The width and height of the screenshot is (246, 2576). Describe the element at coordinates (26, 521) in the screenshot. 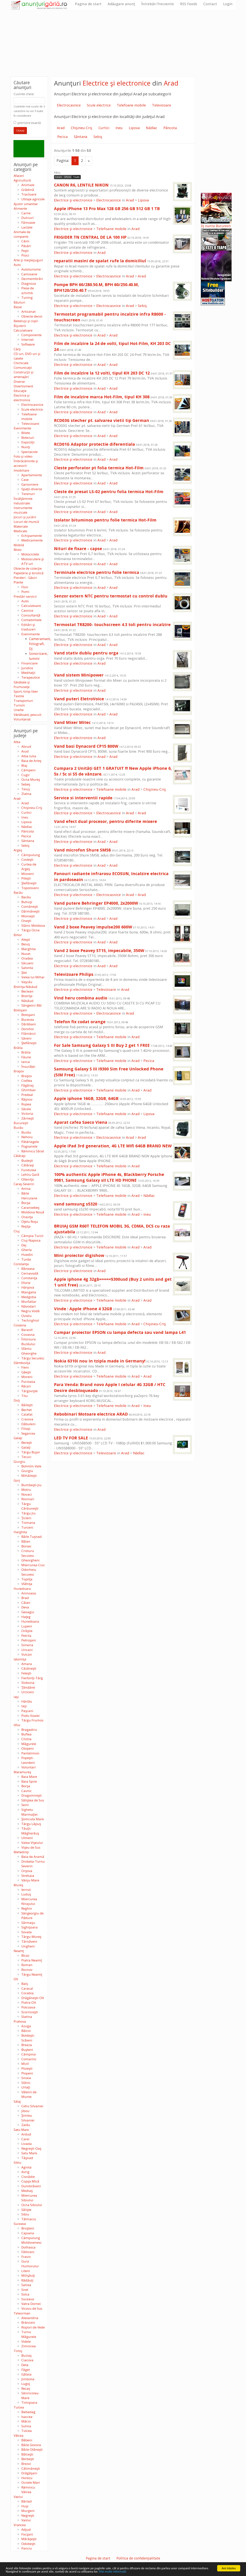

I see `Locuri de muncă` at that location.